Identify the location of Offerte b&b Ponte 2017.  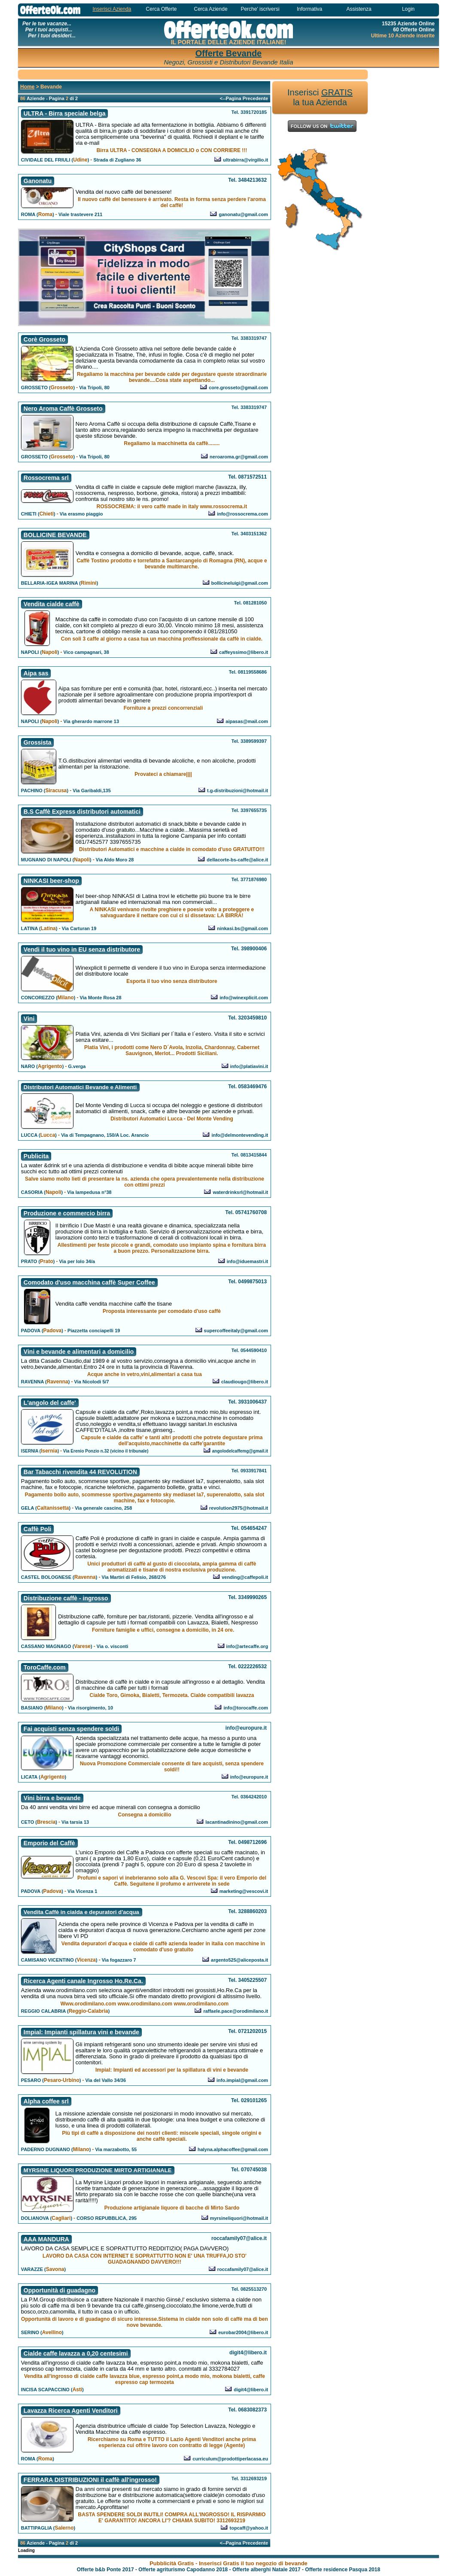
(105, 2570).